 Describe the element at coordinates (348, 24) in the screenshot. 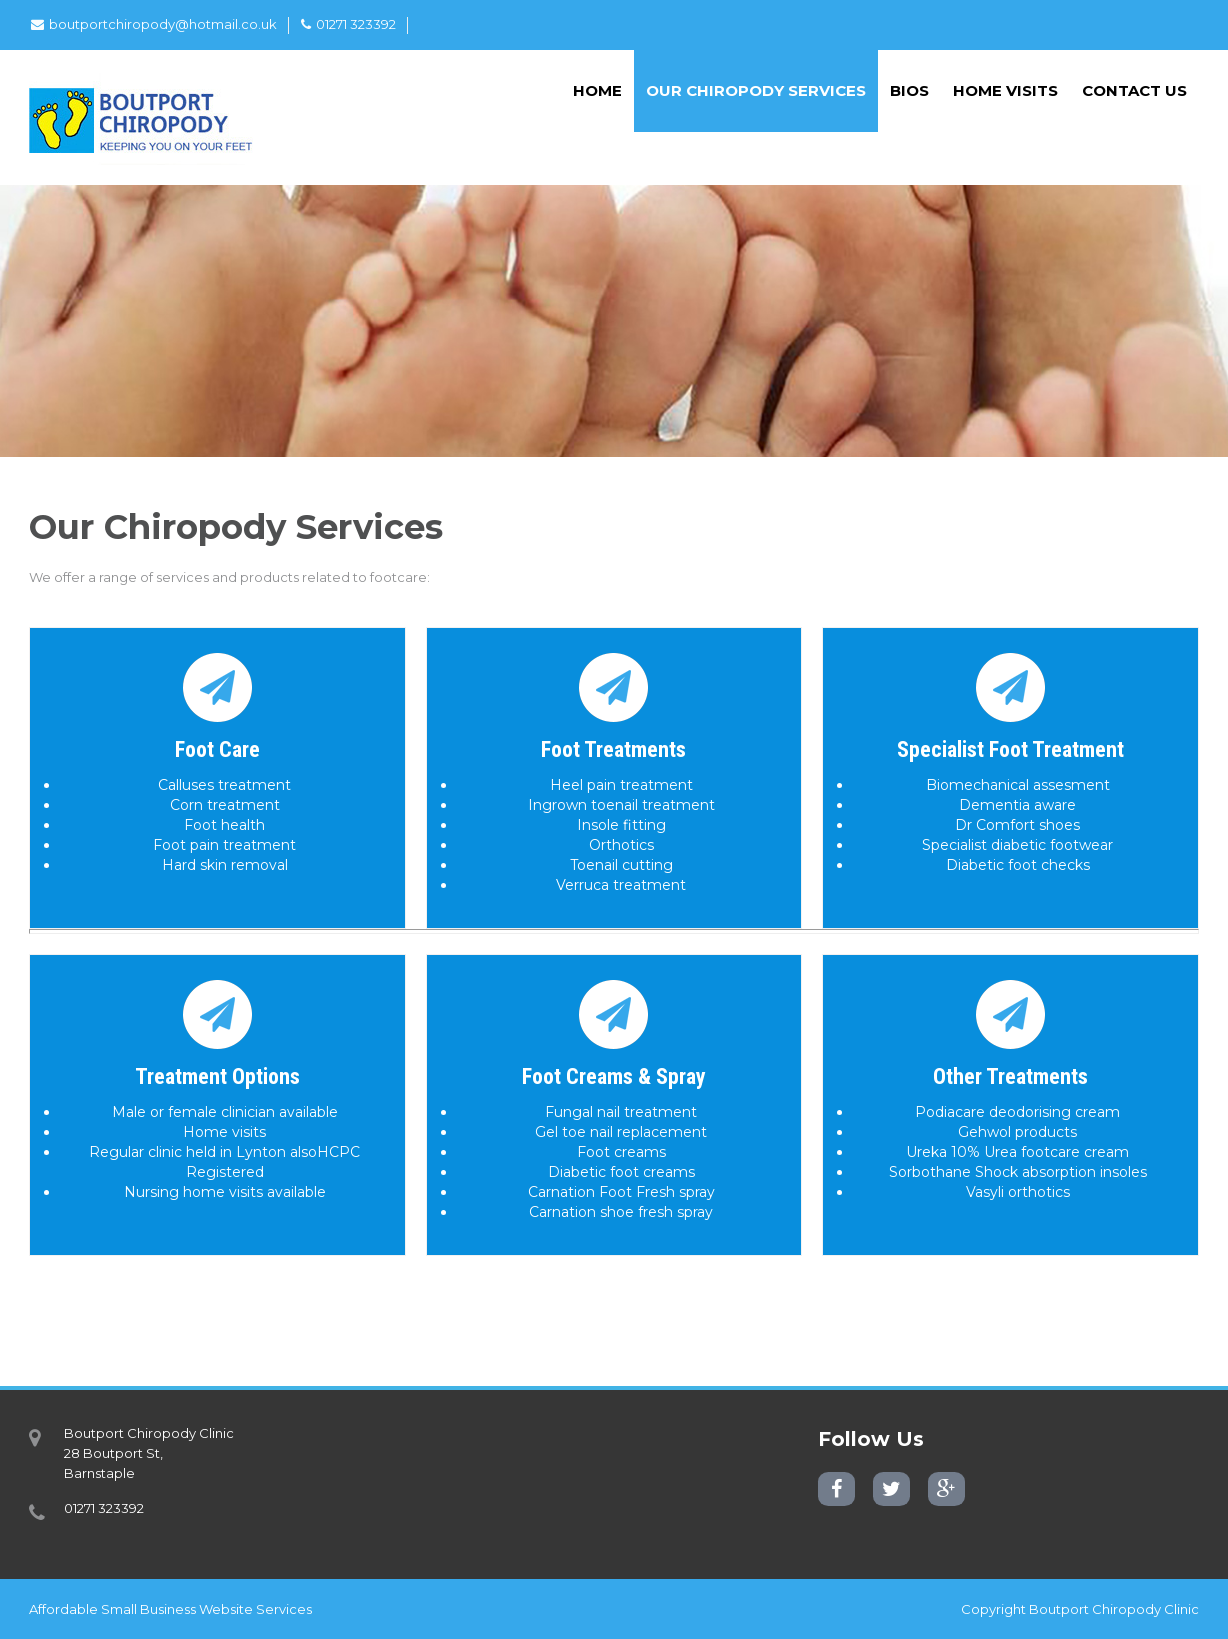

I see `01271 323392` at that location.